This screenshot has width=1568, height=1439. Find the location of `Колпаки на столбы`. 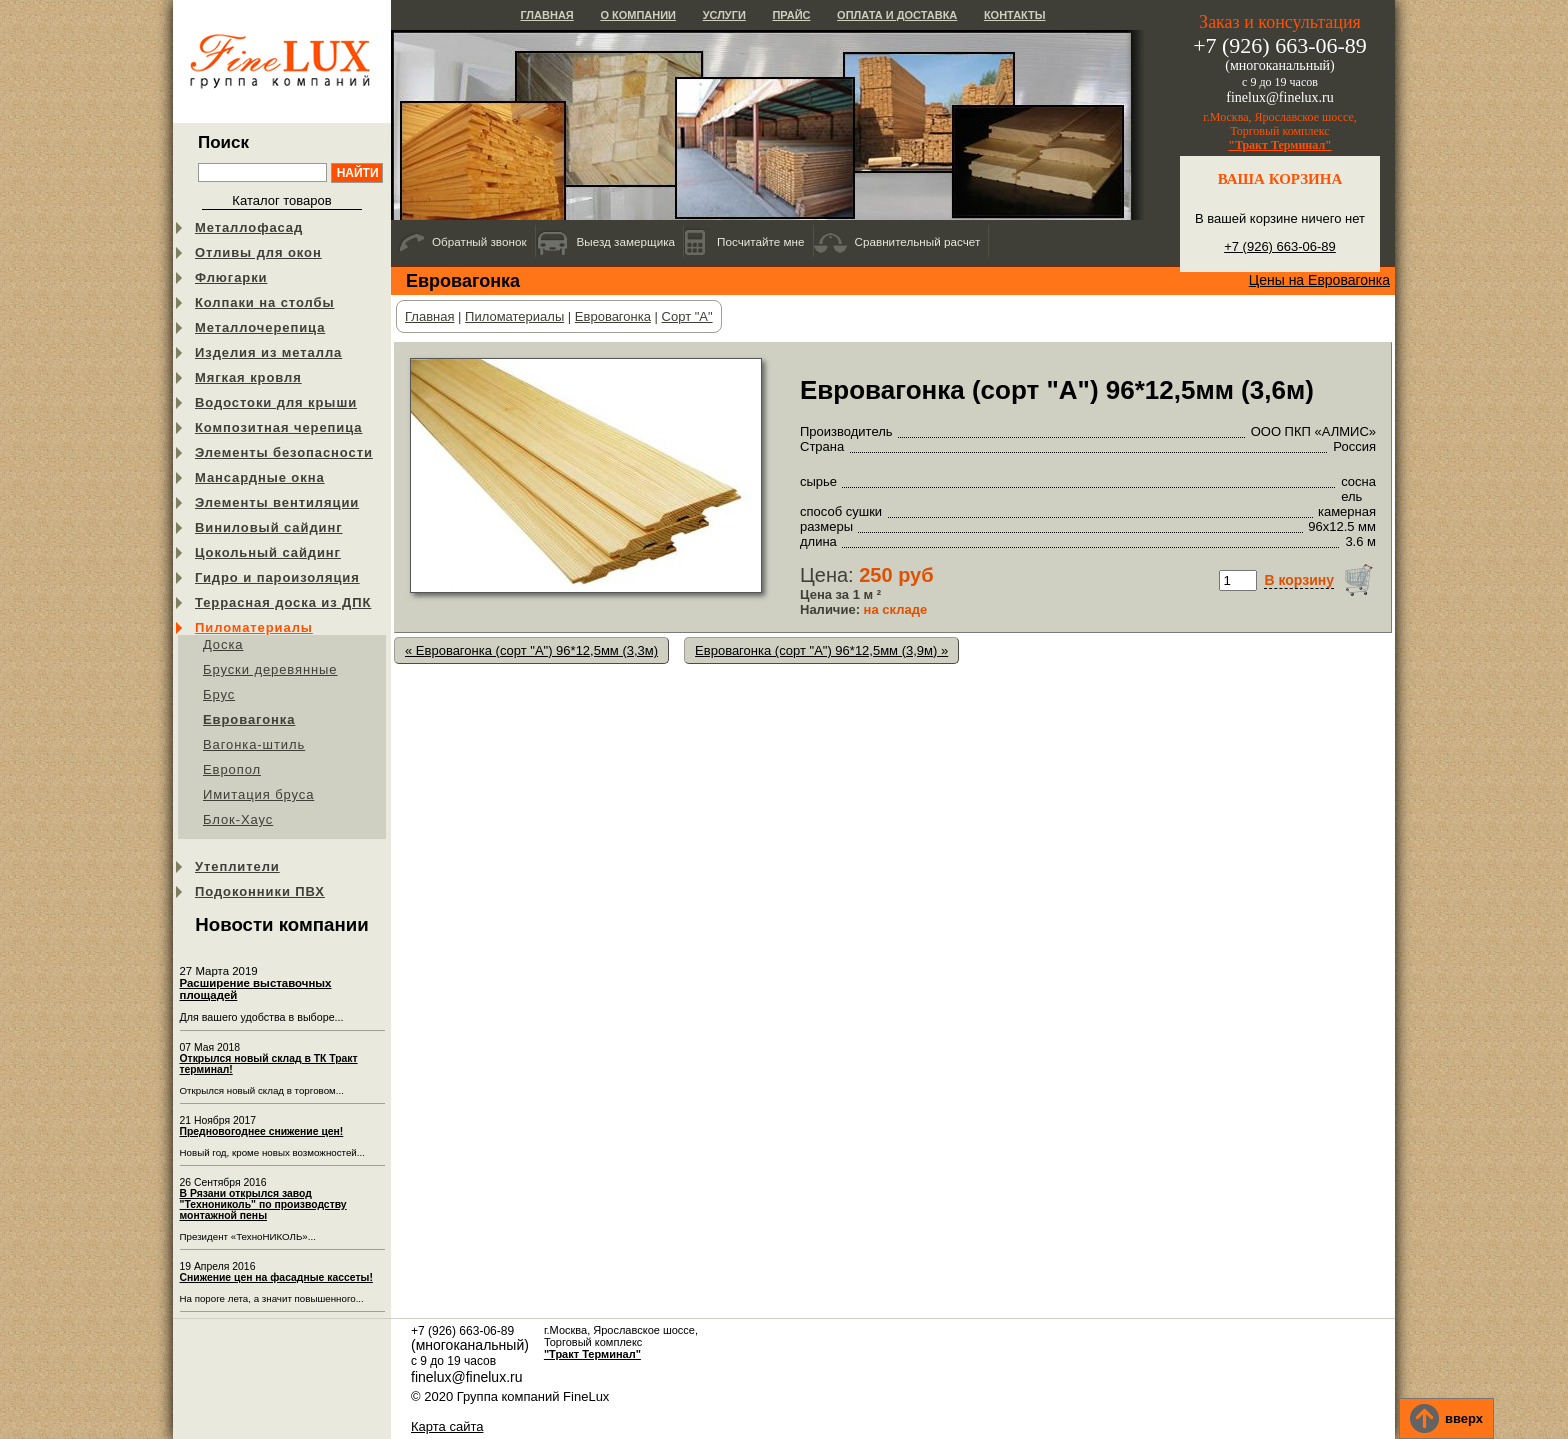

Колпаки на столбы is located at coordinates (264, 302).